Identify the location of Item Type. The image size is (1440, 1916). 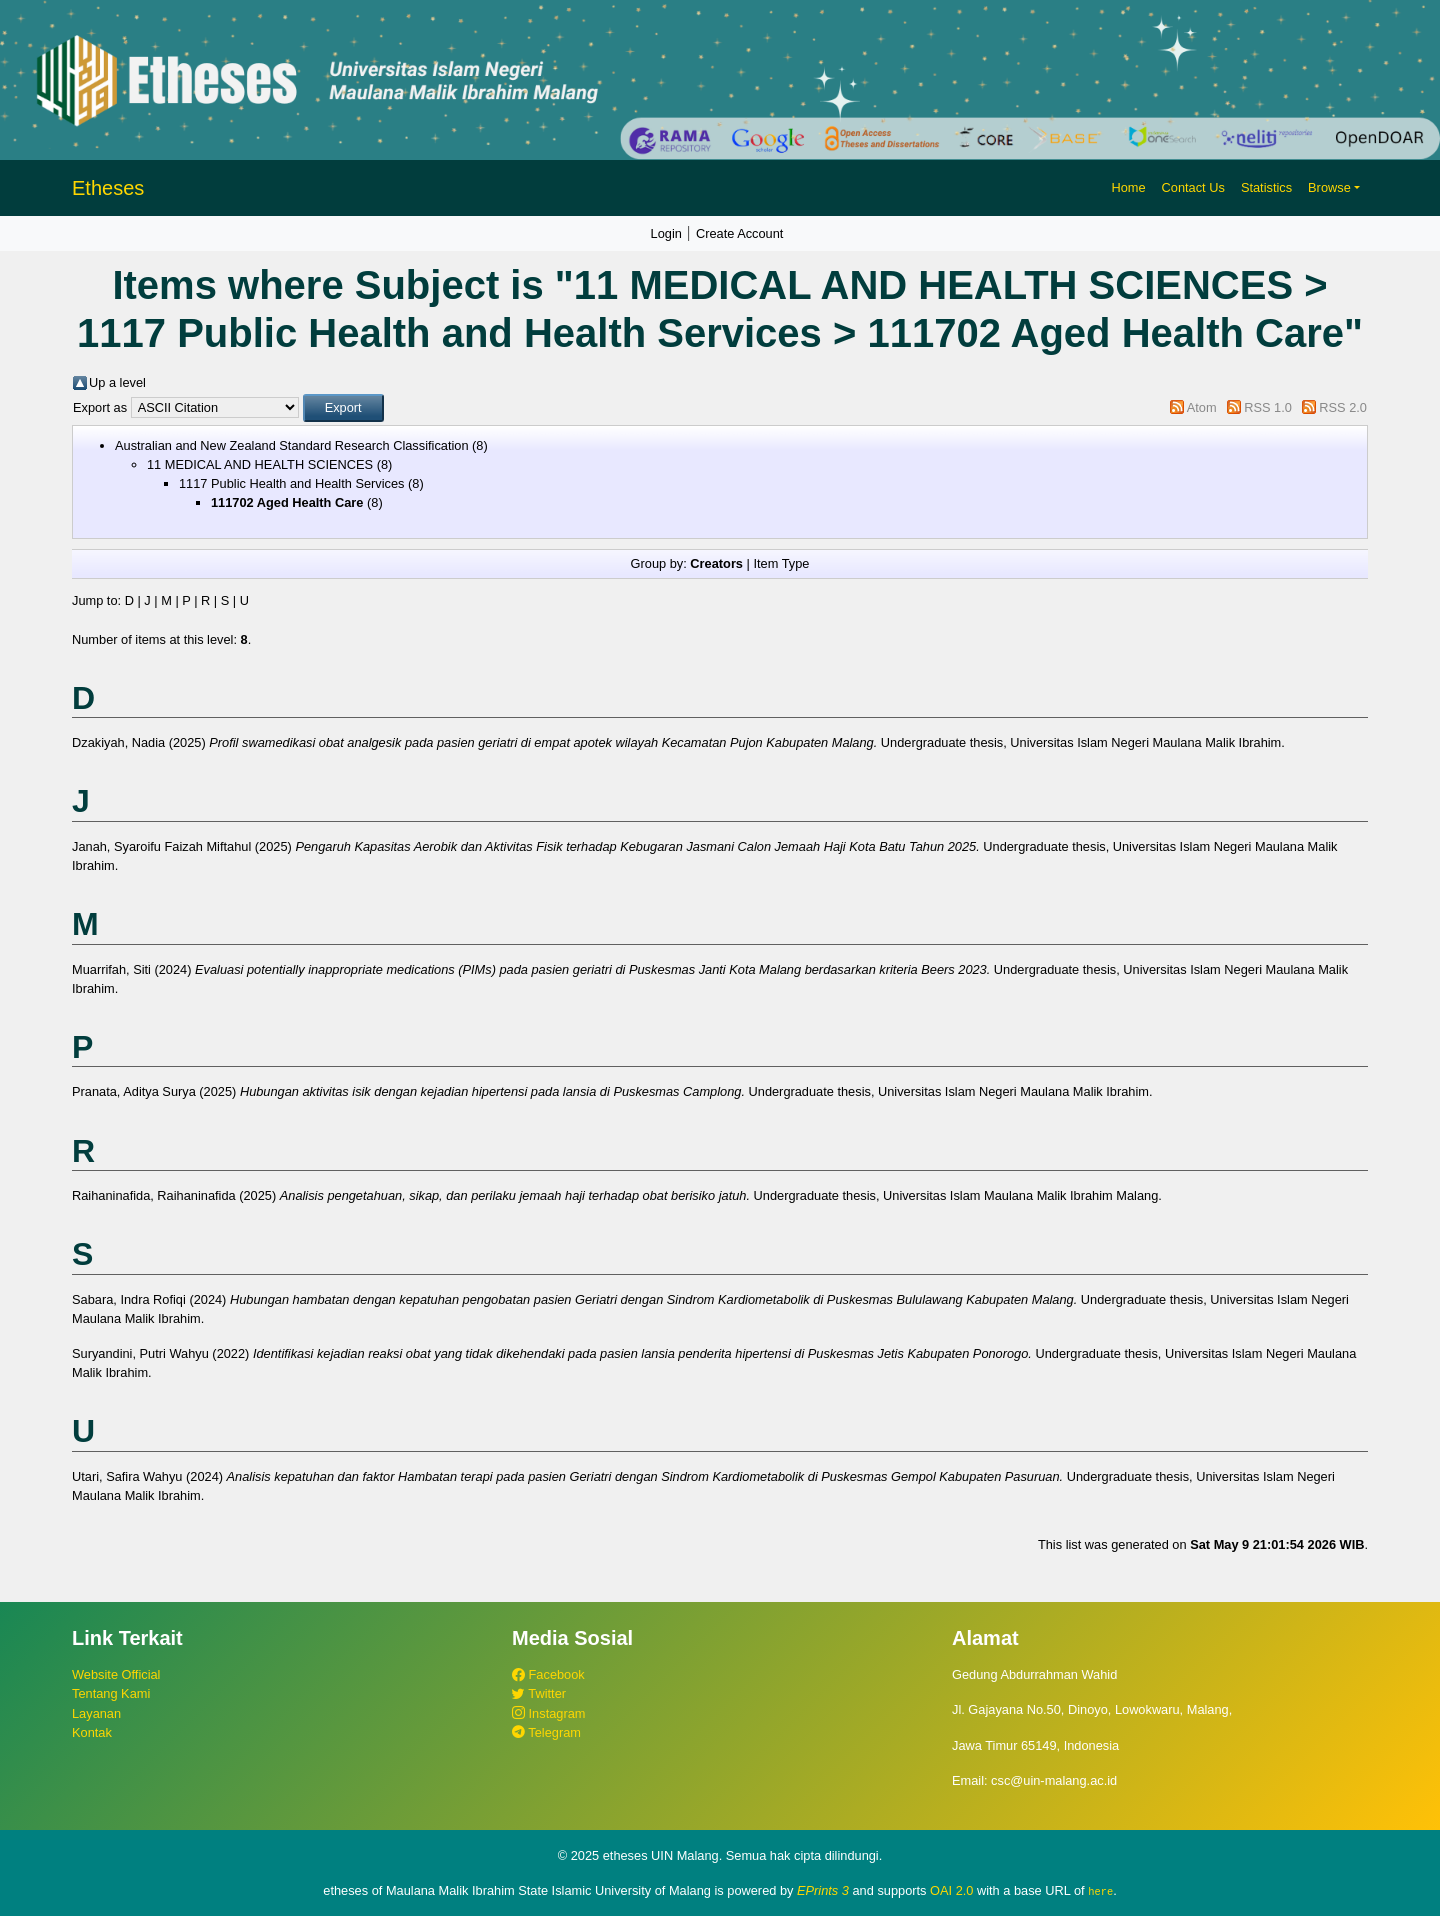
(781, 563).